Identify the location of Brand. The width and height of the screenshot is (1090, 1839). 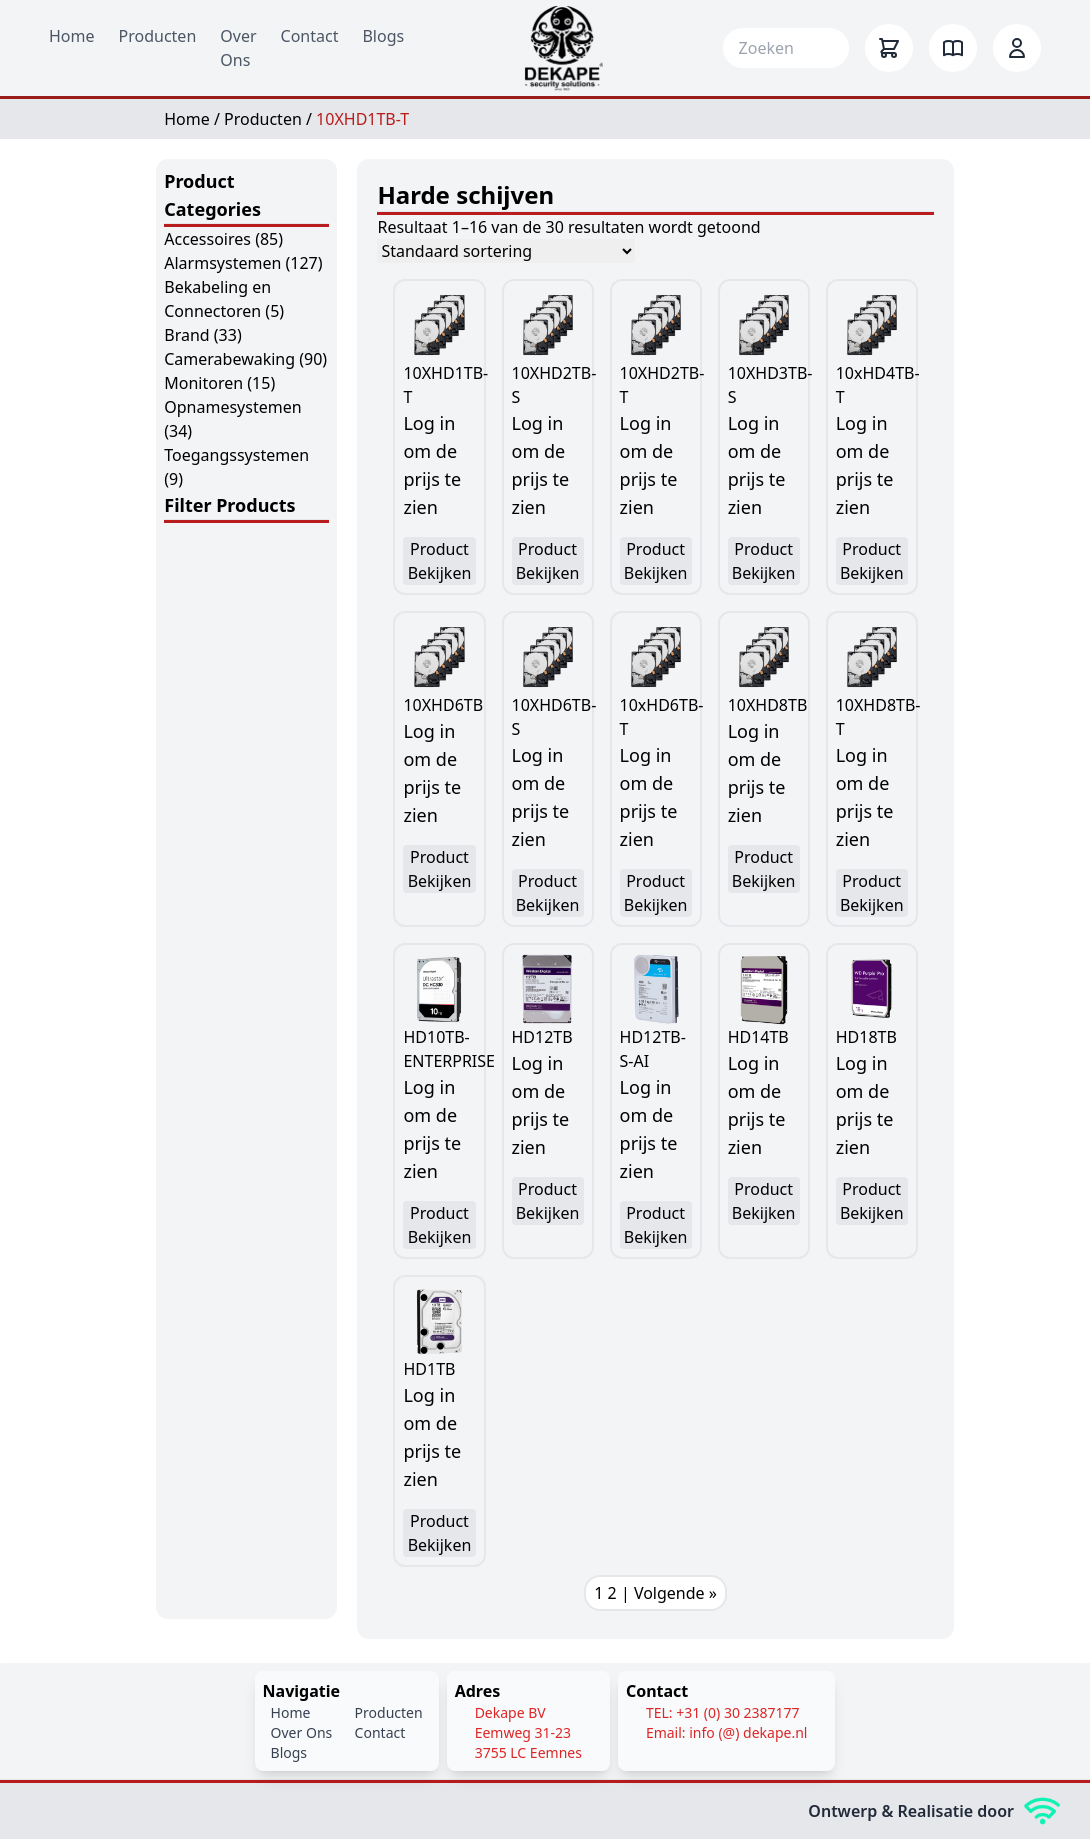
(186, 335).